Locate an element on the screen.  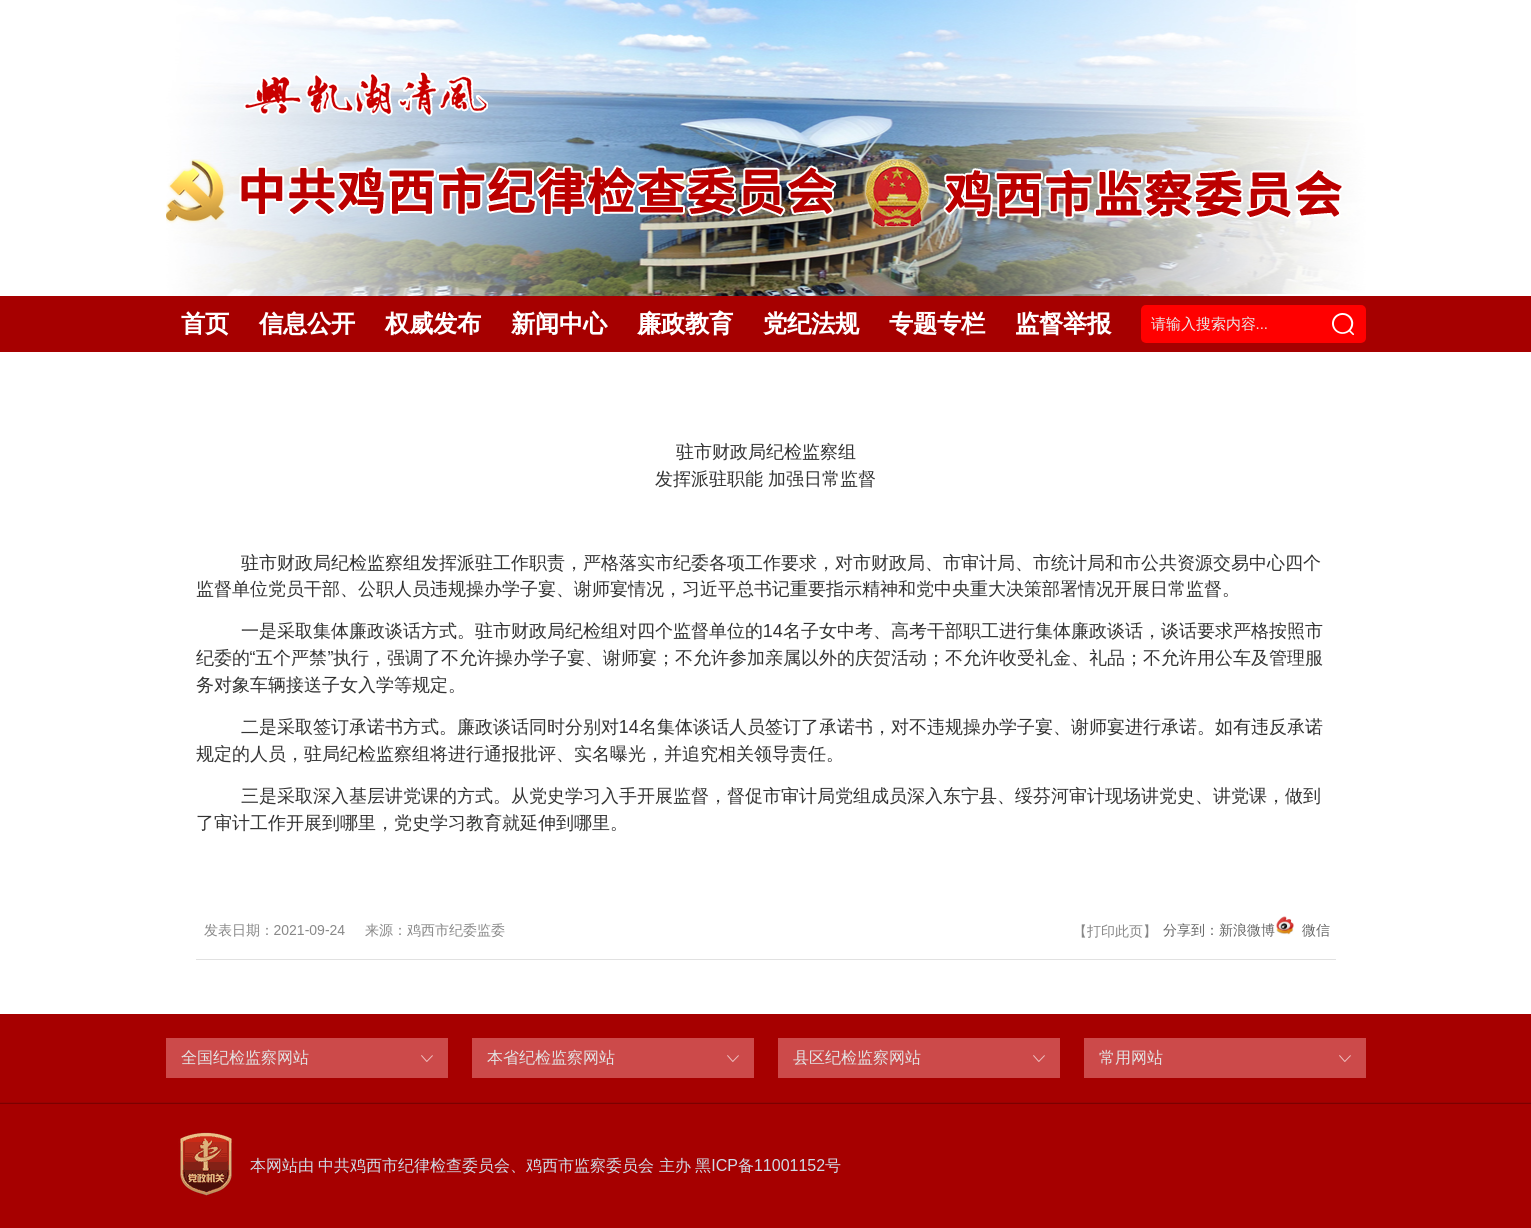
廉政教育 is located at coordinates (685, 323).